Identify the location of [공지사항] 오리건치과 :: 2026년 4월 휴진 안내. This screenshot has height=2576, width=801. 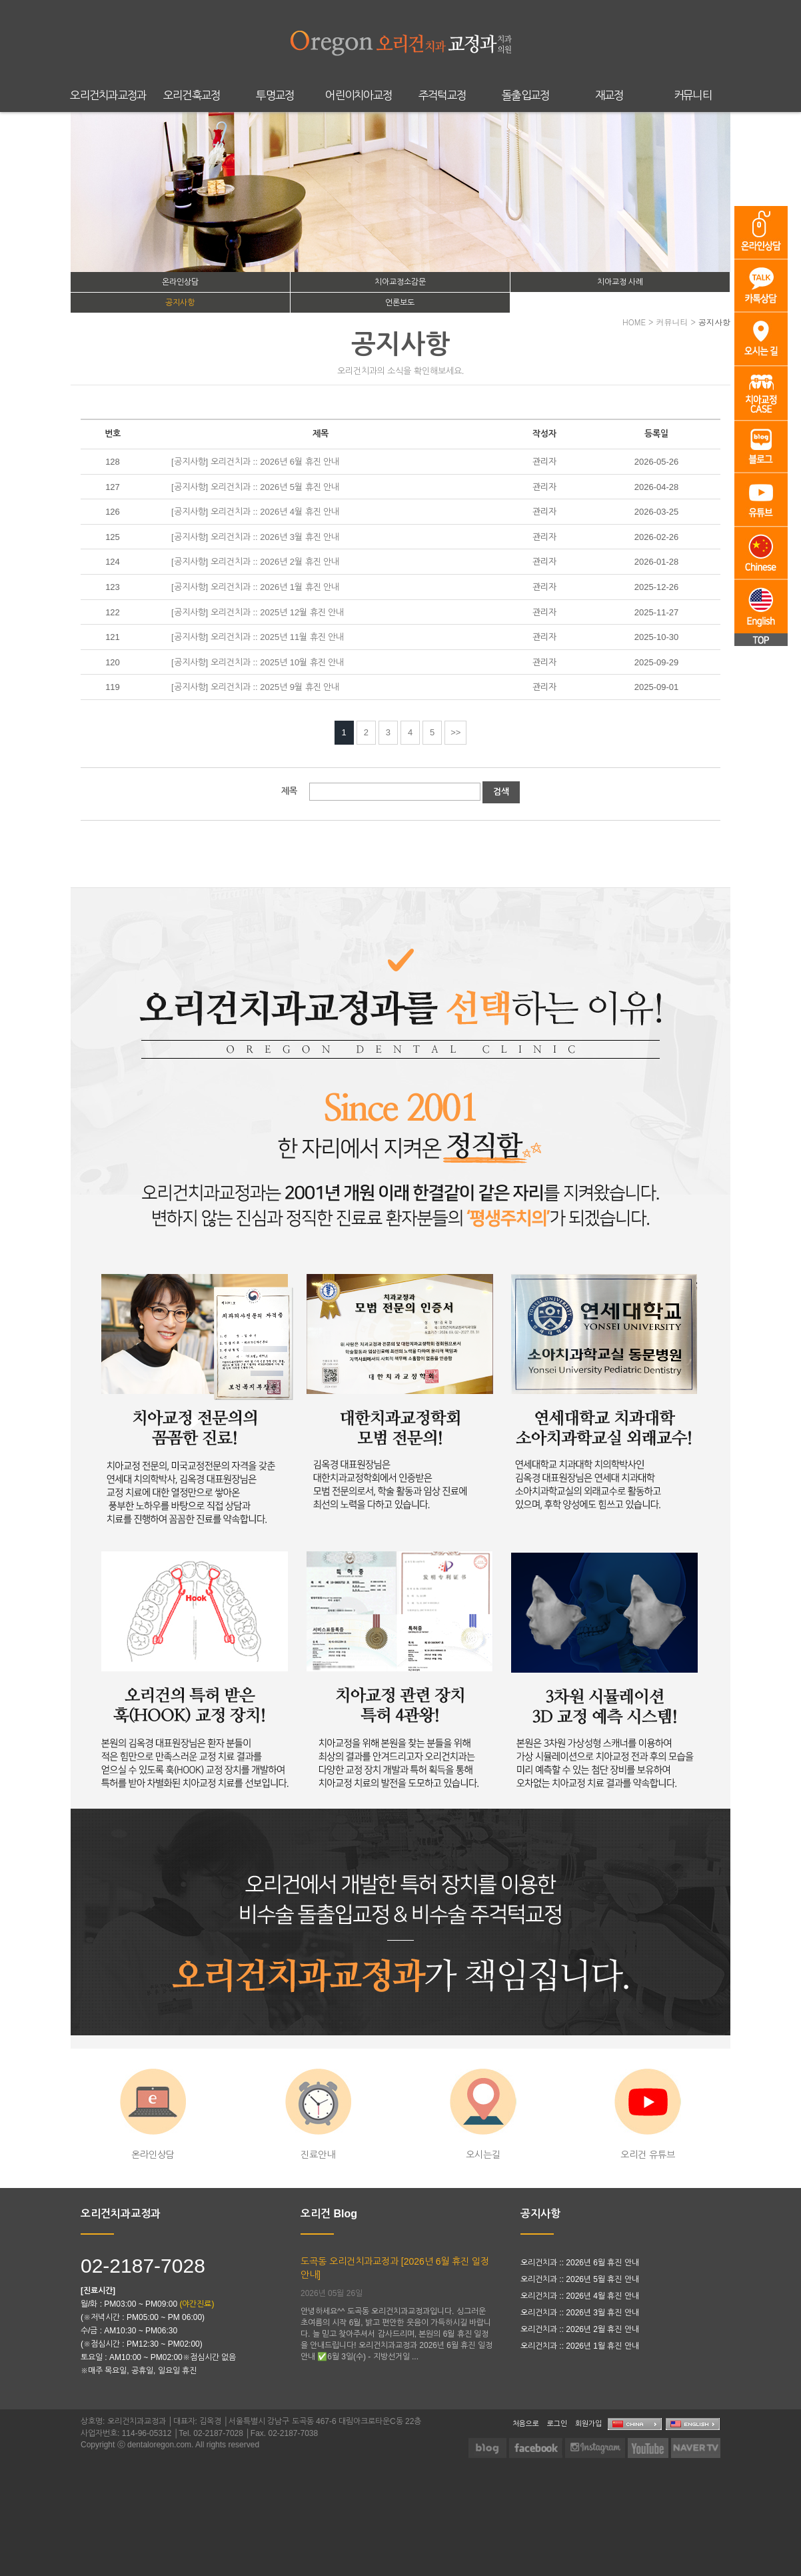
(255, 512).